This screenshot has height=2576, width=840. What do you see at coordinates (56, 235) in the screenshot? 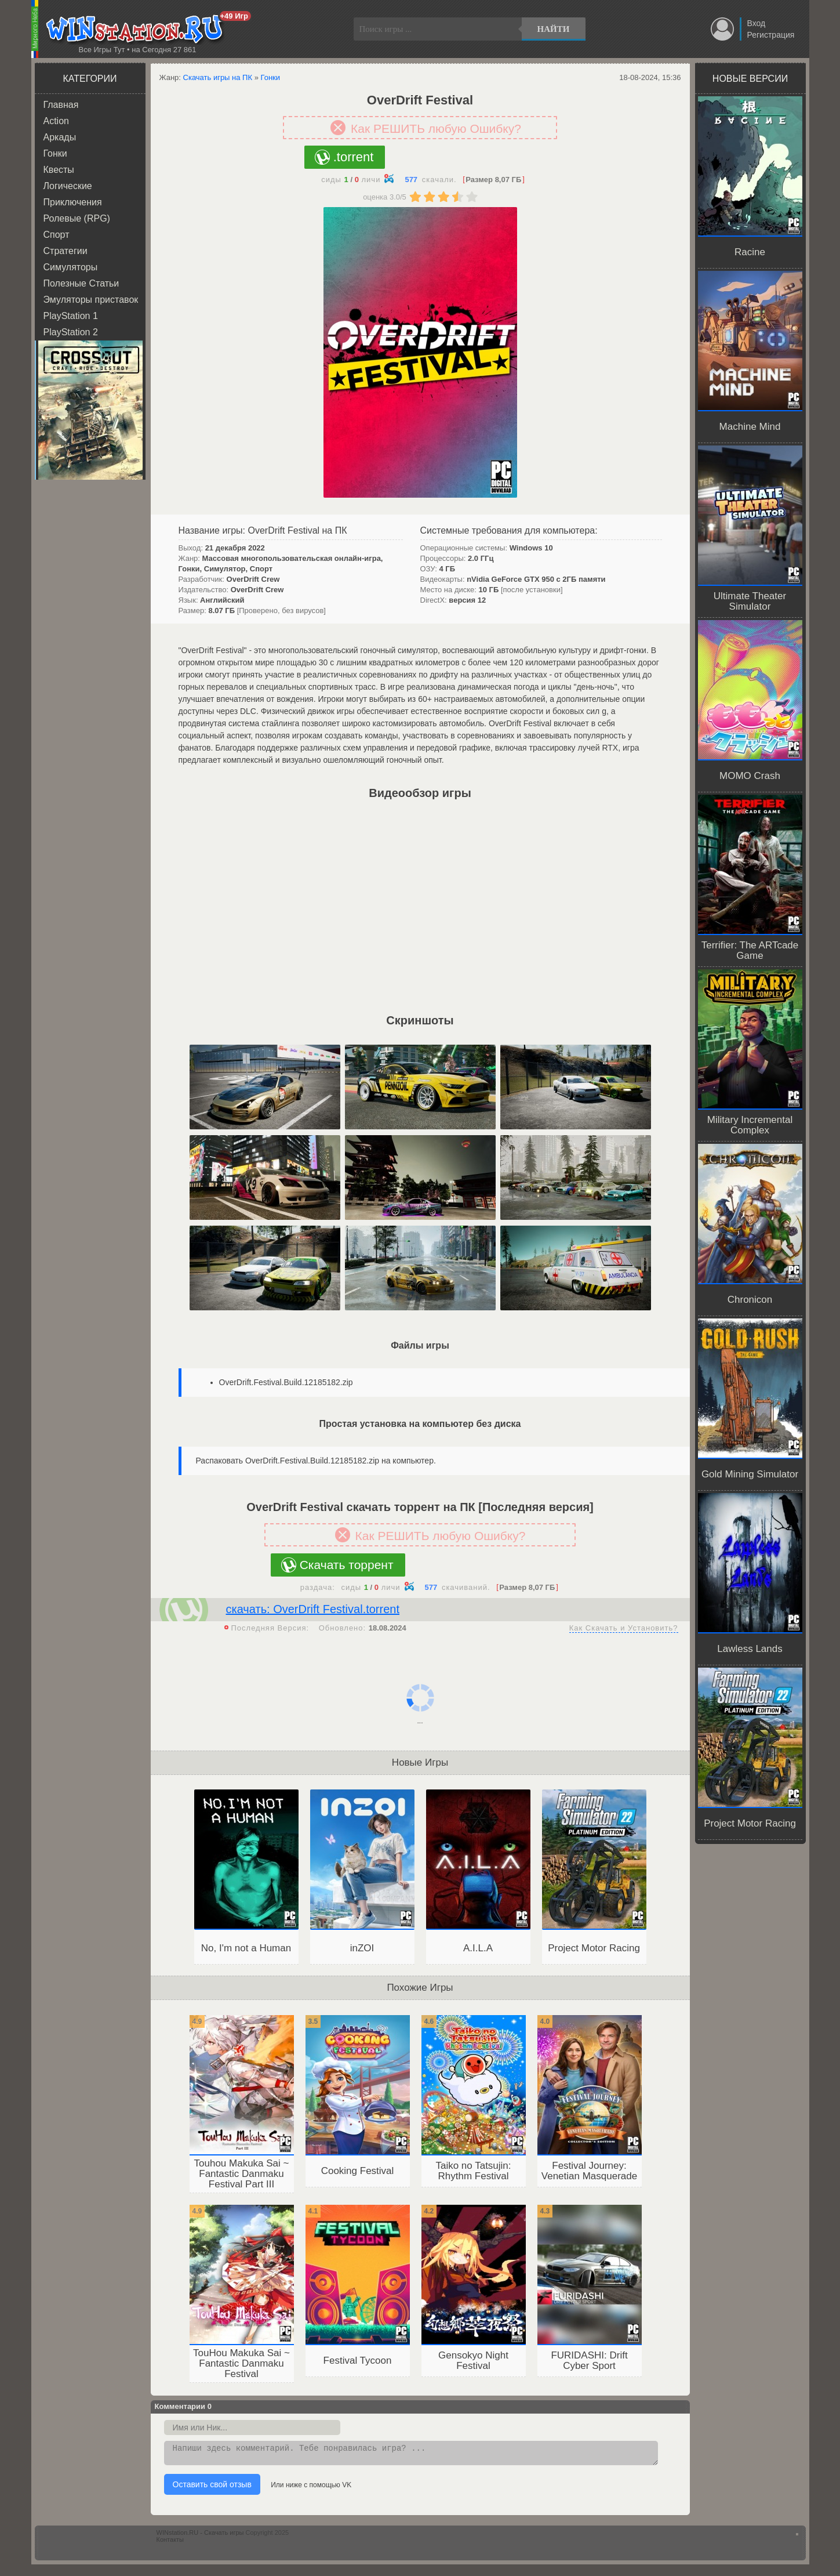
I see `Спорт` at bounding box center [56, 235].